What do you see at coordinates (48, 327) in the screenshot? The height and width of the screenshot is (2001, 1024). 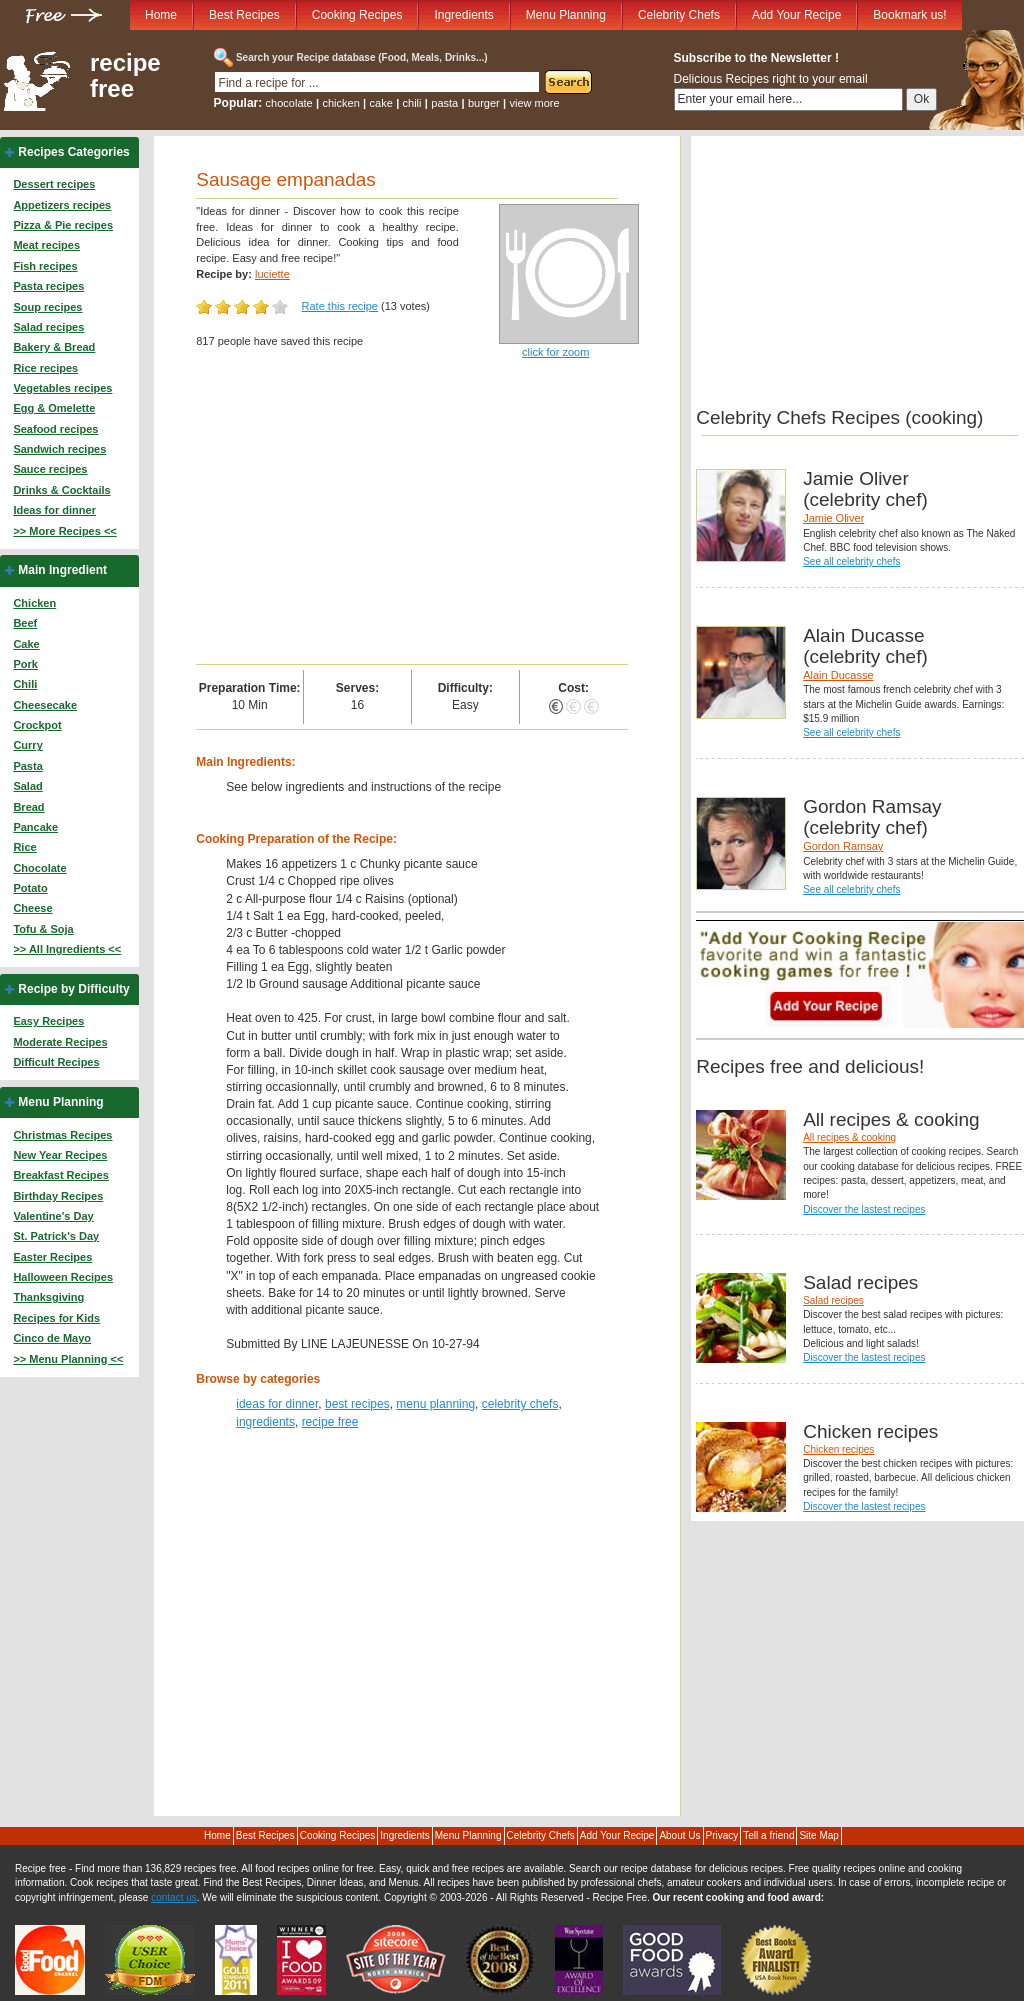 I see `Salad recipes` at bounding box center [48, 327].